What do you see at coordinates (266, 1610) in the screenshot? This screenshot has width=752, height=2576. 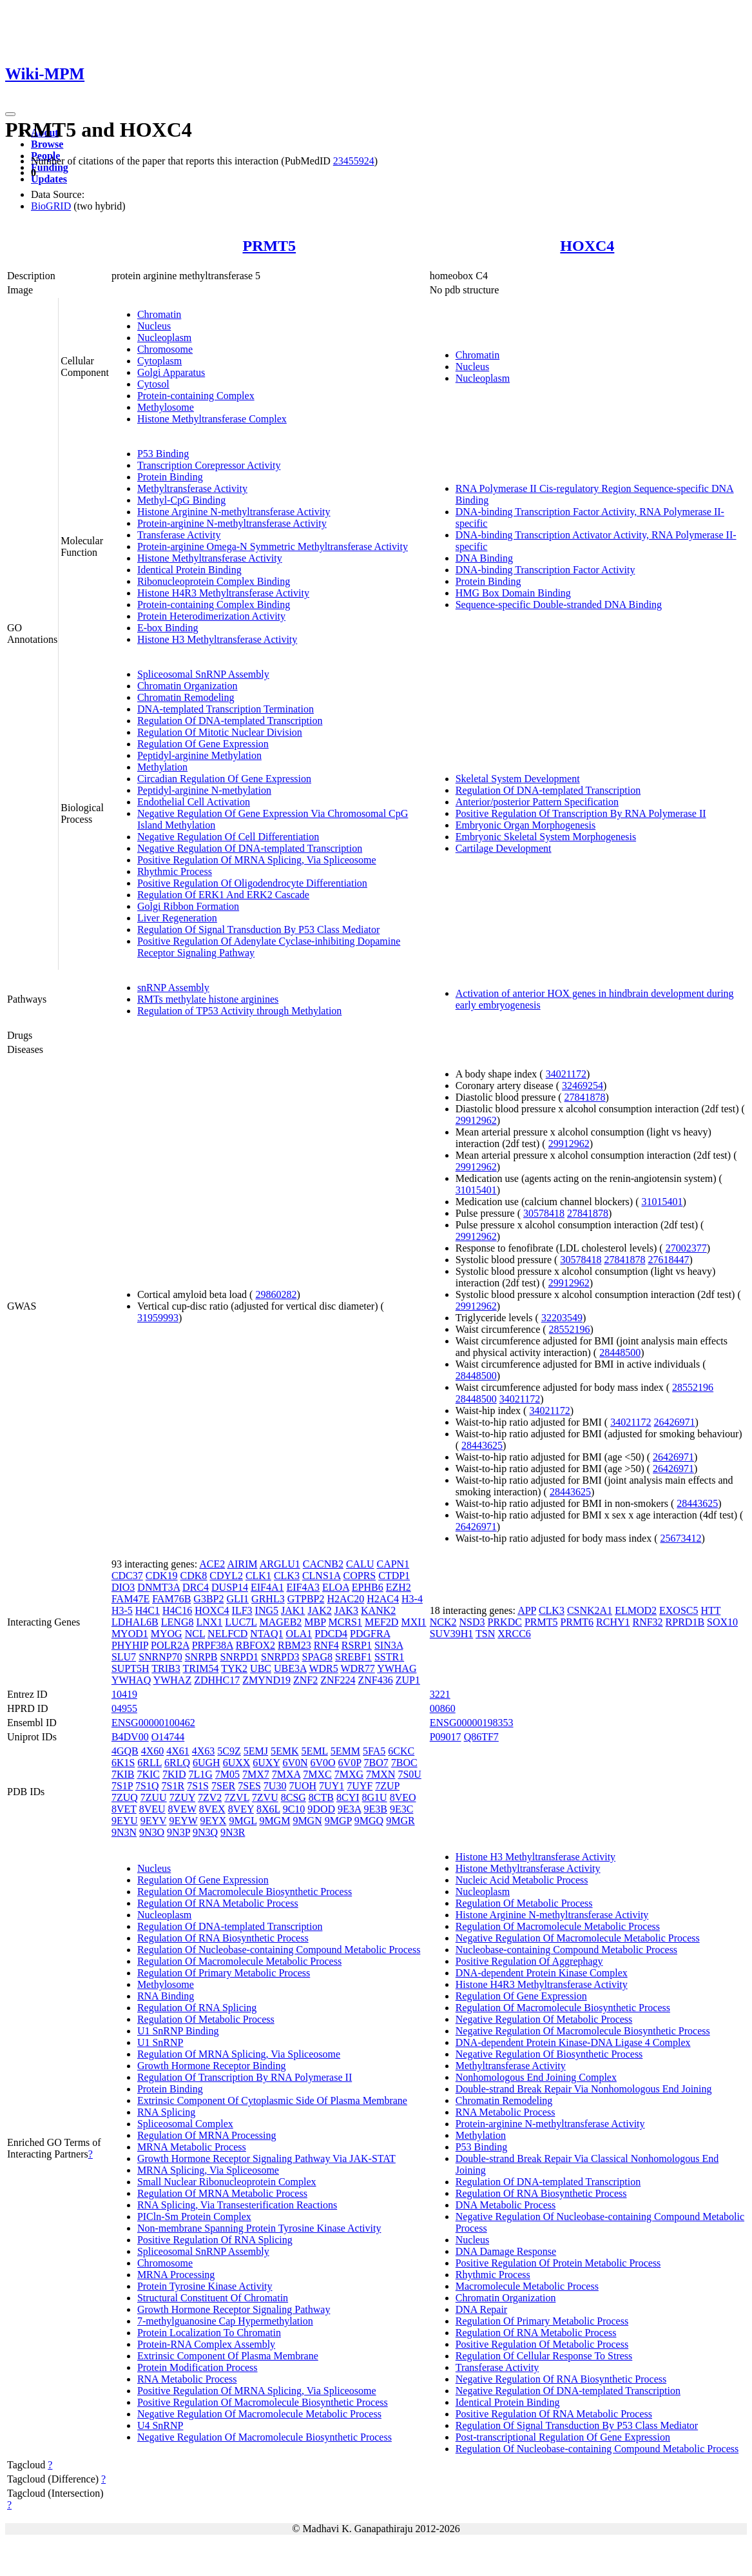 I see `ING5` at bounding box center [266, 1610].